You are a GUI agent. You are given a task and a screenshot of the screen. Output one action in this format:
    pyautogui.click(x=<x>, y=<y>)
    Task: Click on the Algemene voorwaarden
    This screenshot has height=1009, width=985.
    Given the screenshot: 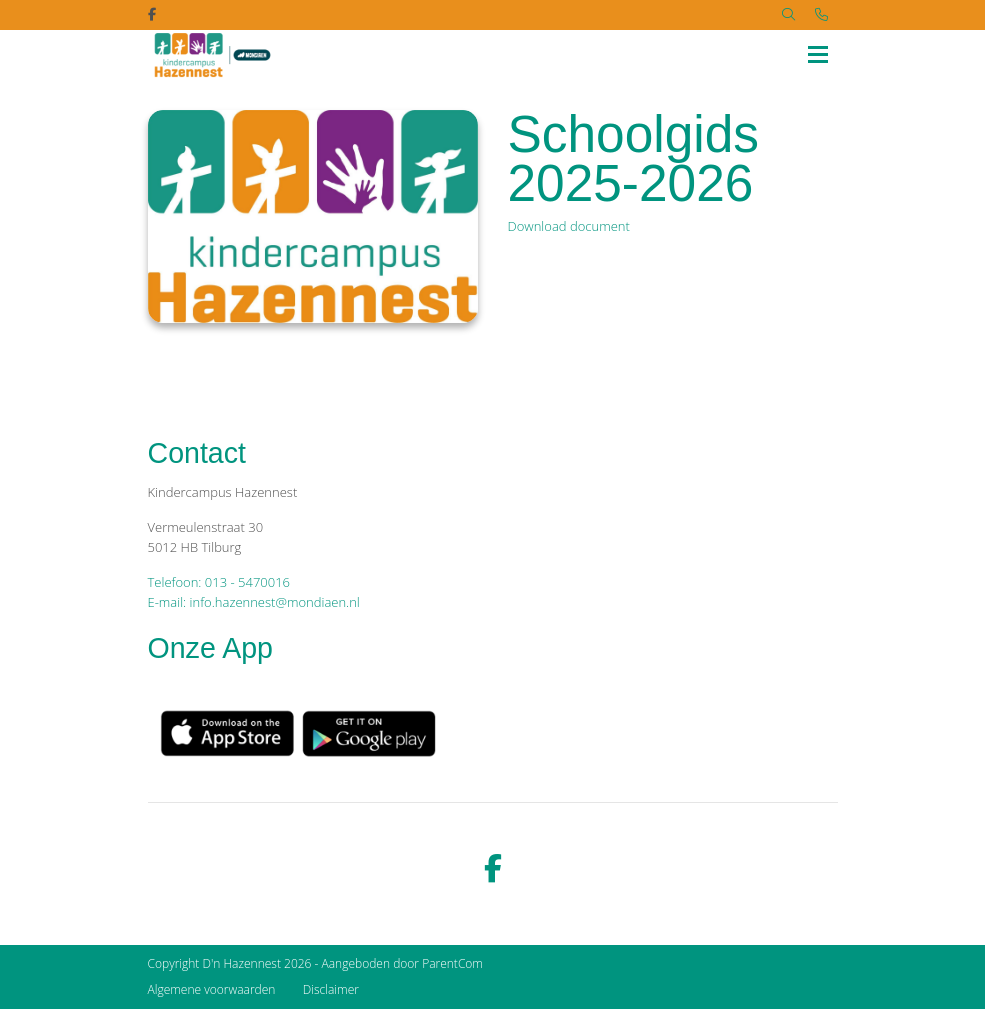 What is the action you would take?
    pyautogui.click(x=212, y=989)
    